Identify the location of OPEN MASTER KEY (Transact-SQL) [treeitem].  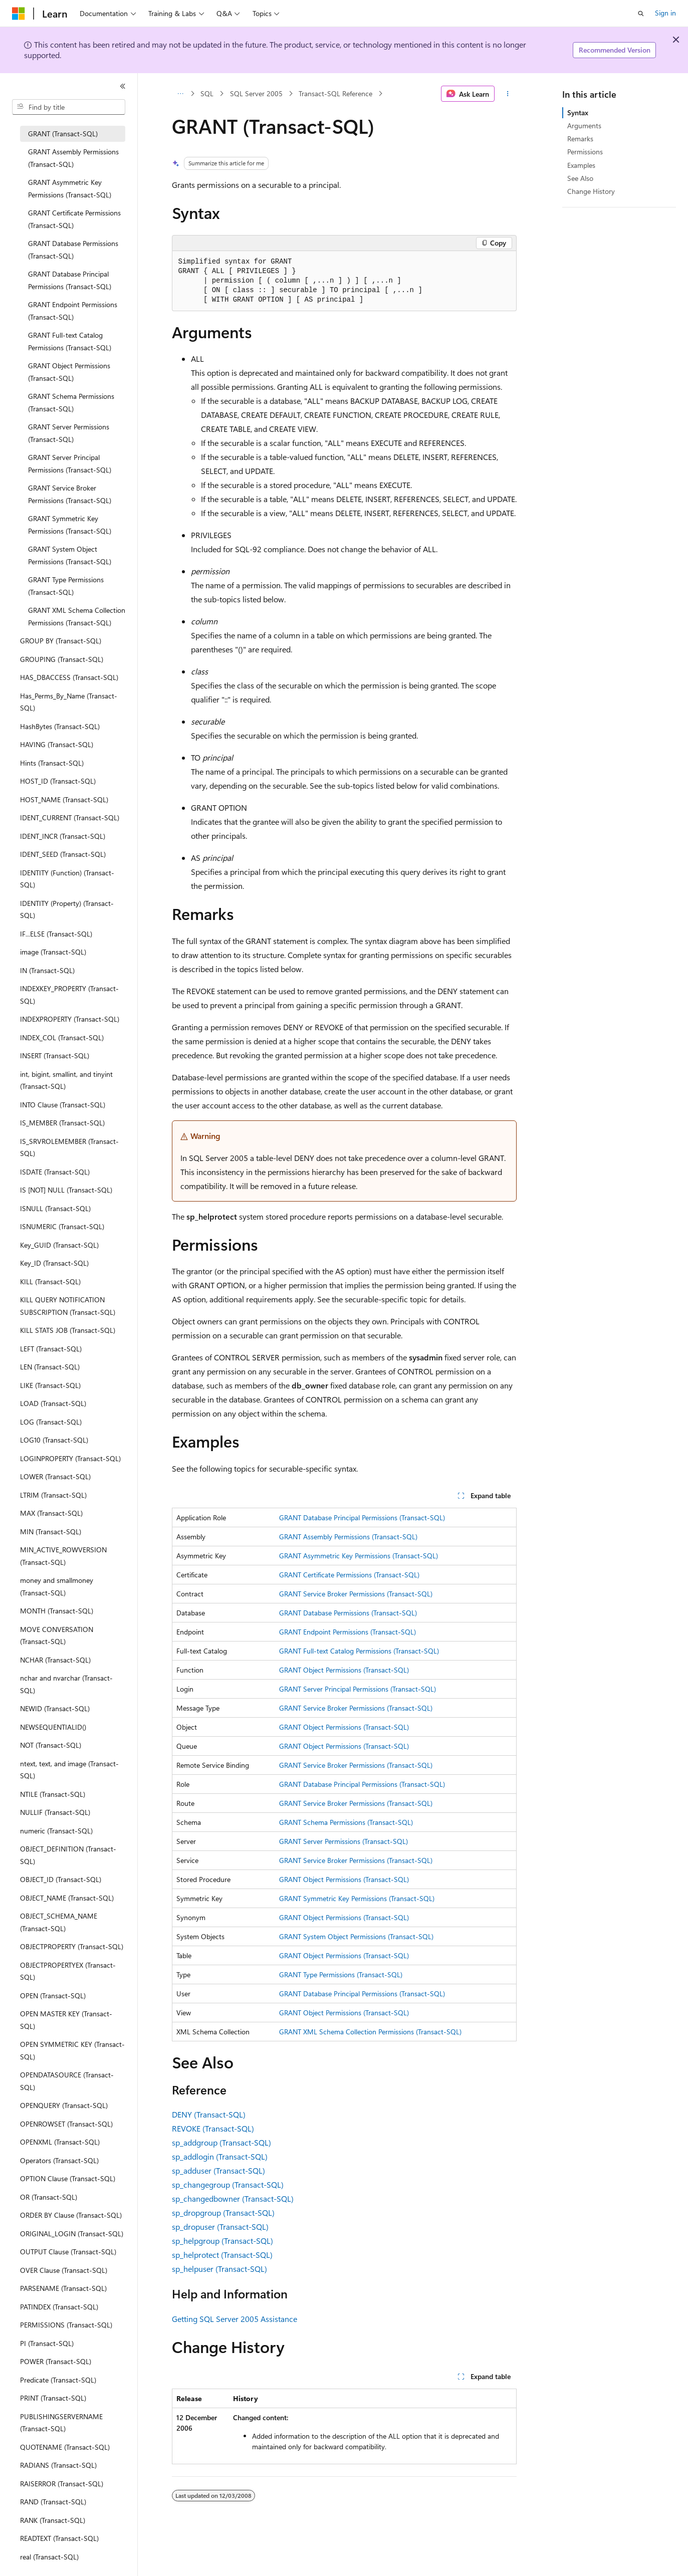
(66, 2020).